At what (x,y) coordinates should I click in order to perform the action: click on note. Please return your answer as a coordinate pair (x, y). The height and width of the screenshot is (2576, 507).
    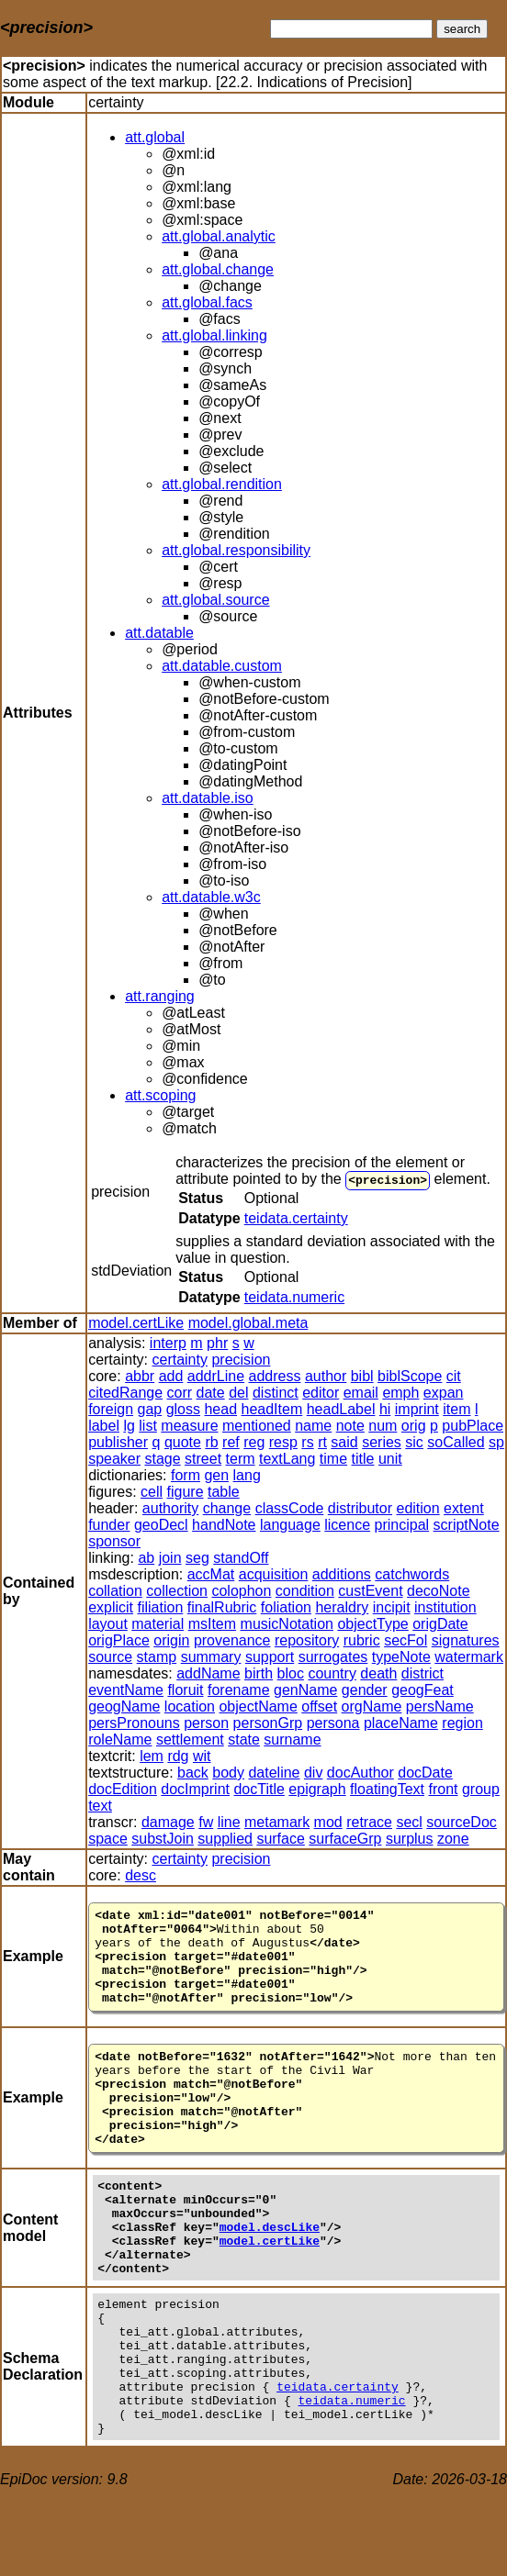
    Looking at the image, I should click on (350, 1425).